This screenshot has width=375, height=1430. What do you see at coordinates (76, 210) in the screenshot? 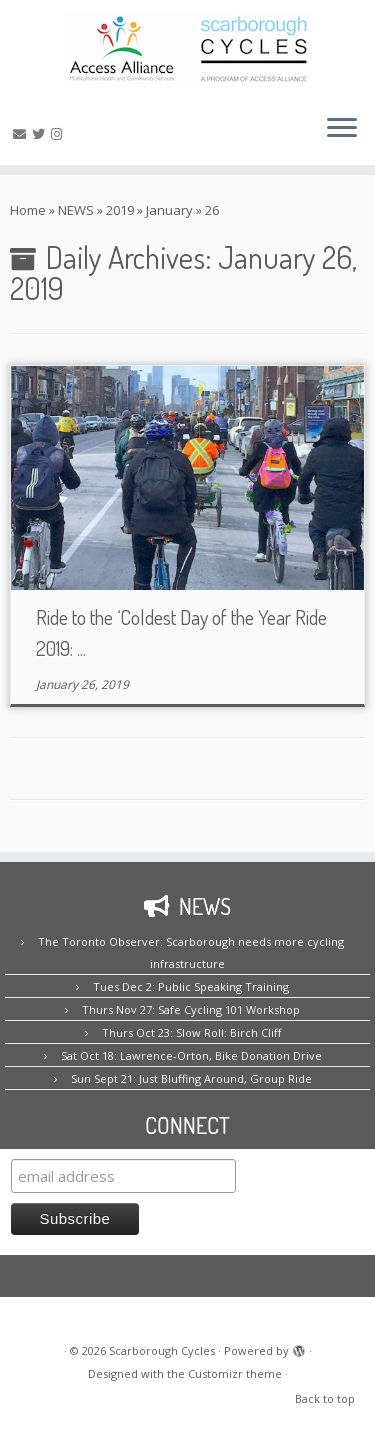
I see `NEWS` at bounding box center [76, 210].